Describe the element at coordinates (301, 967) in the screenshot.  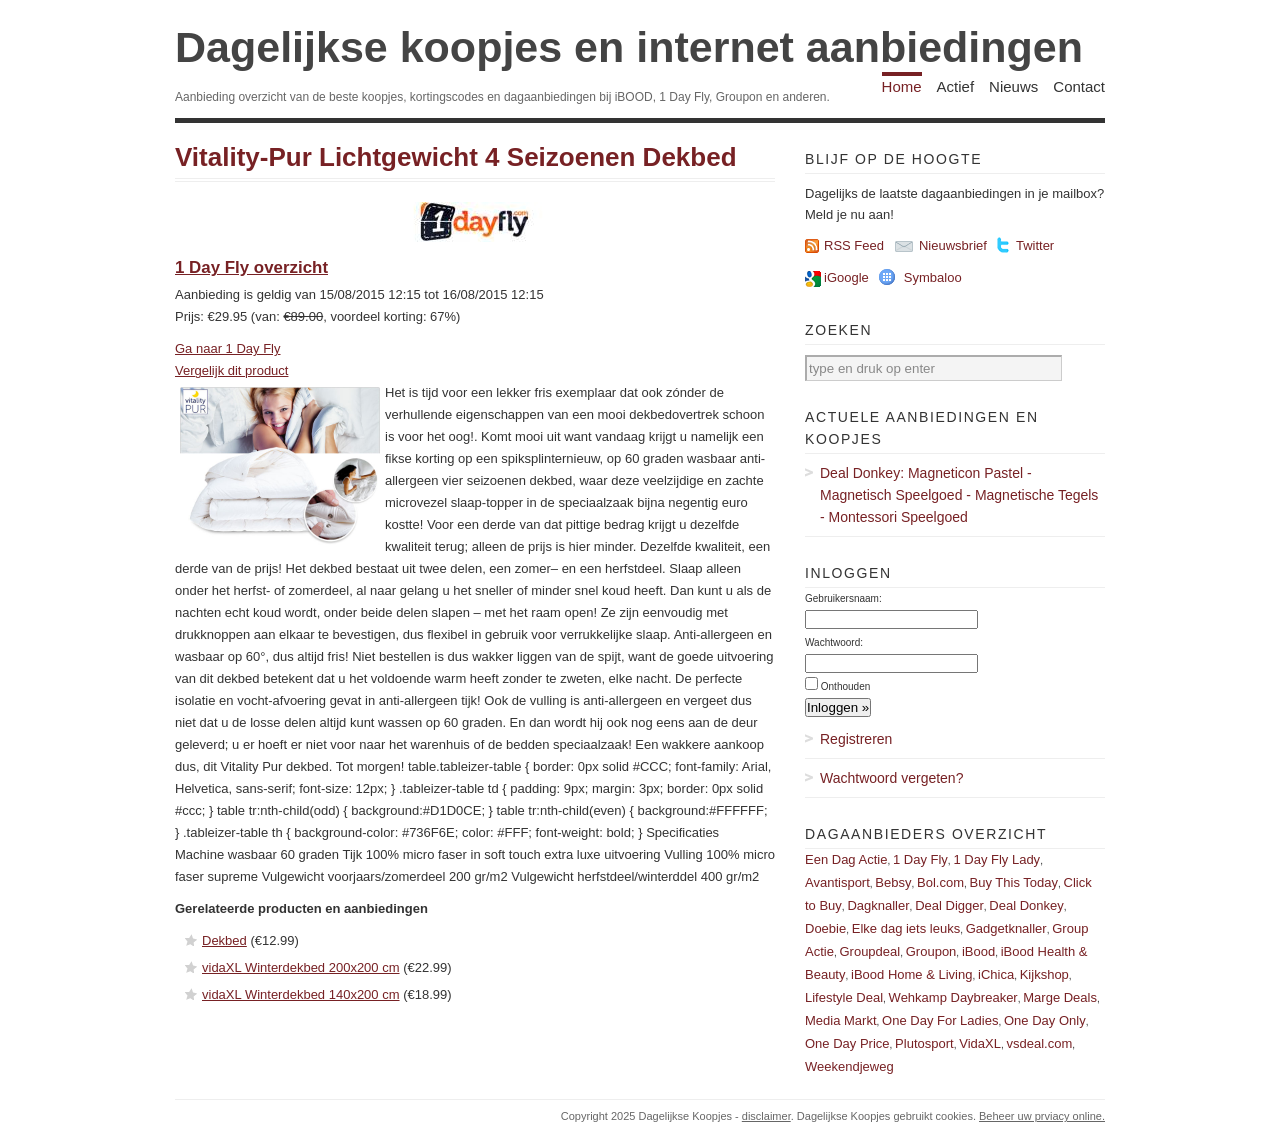
I see `vidaXL Winterdekbed 200x200 cm` at that location.